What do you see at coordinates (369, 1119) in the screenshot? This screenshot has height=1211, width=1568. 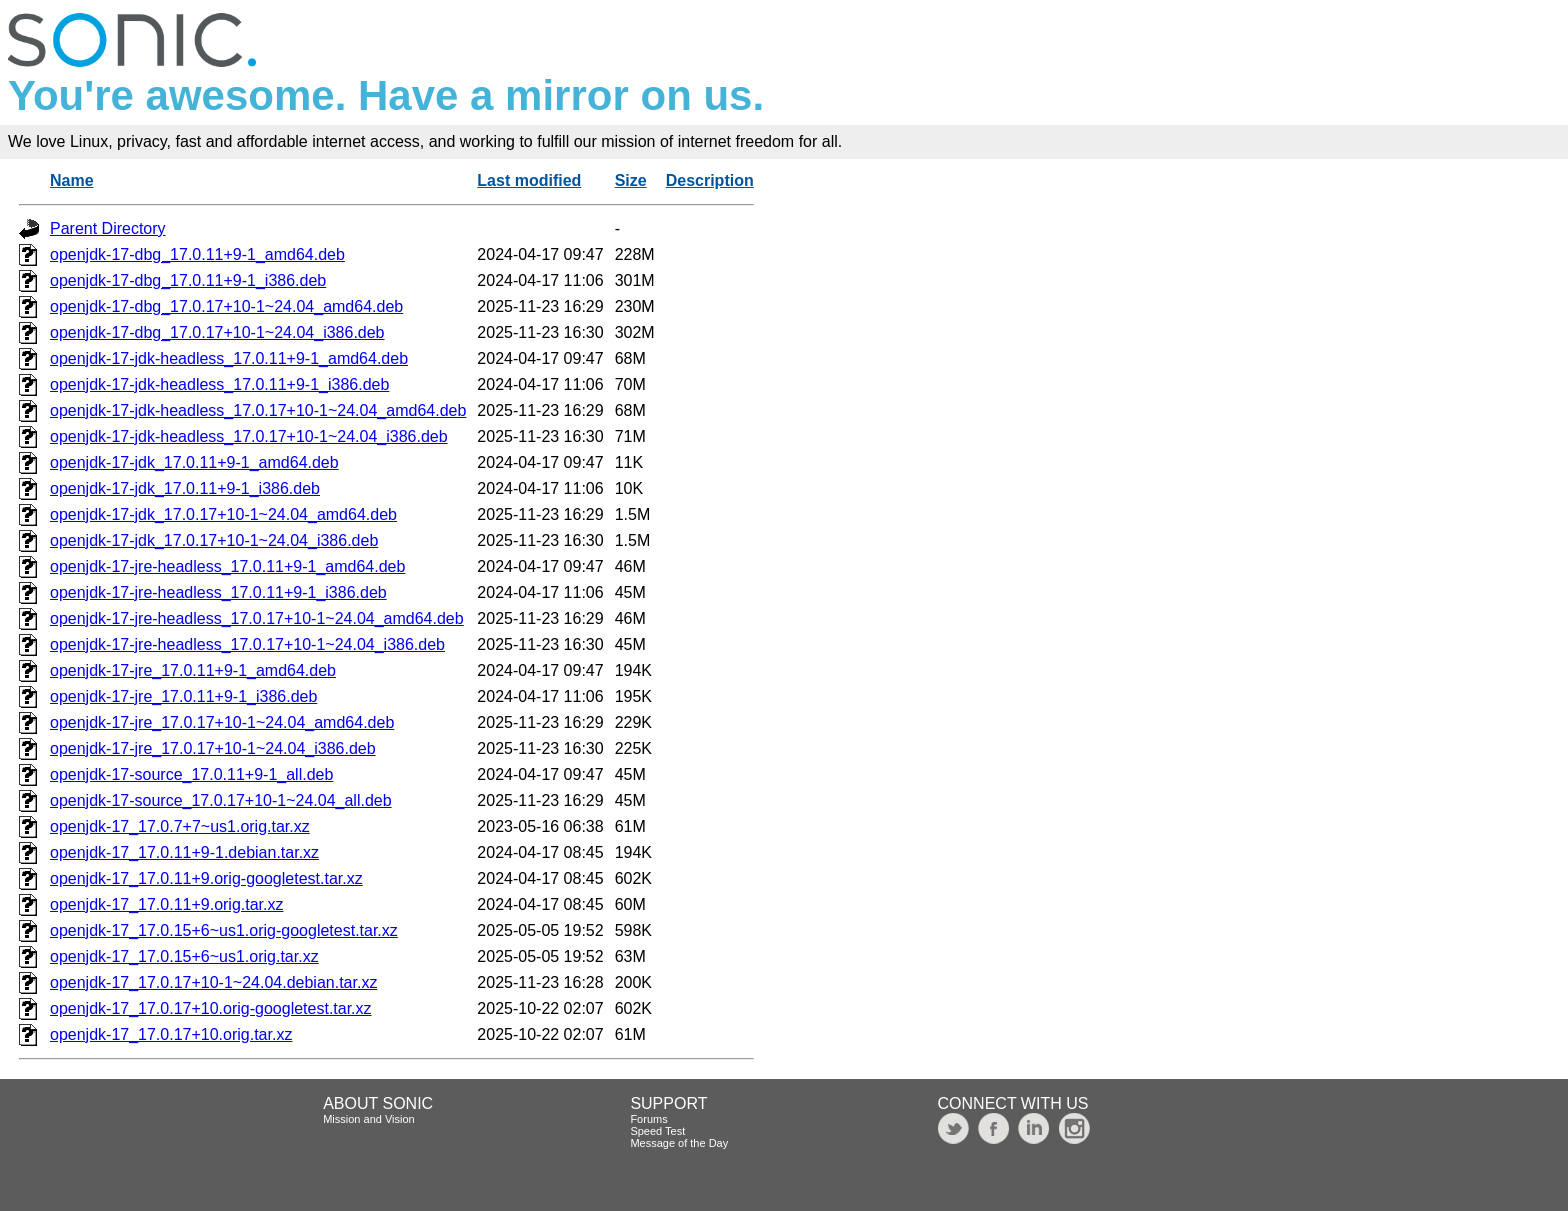 I see `Mission and Vision` at bounding box center [369, 1119].